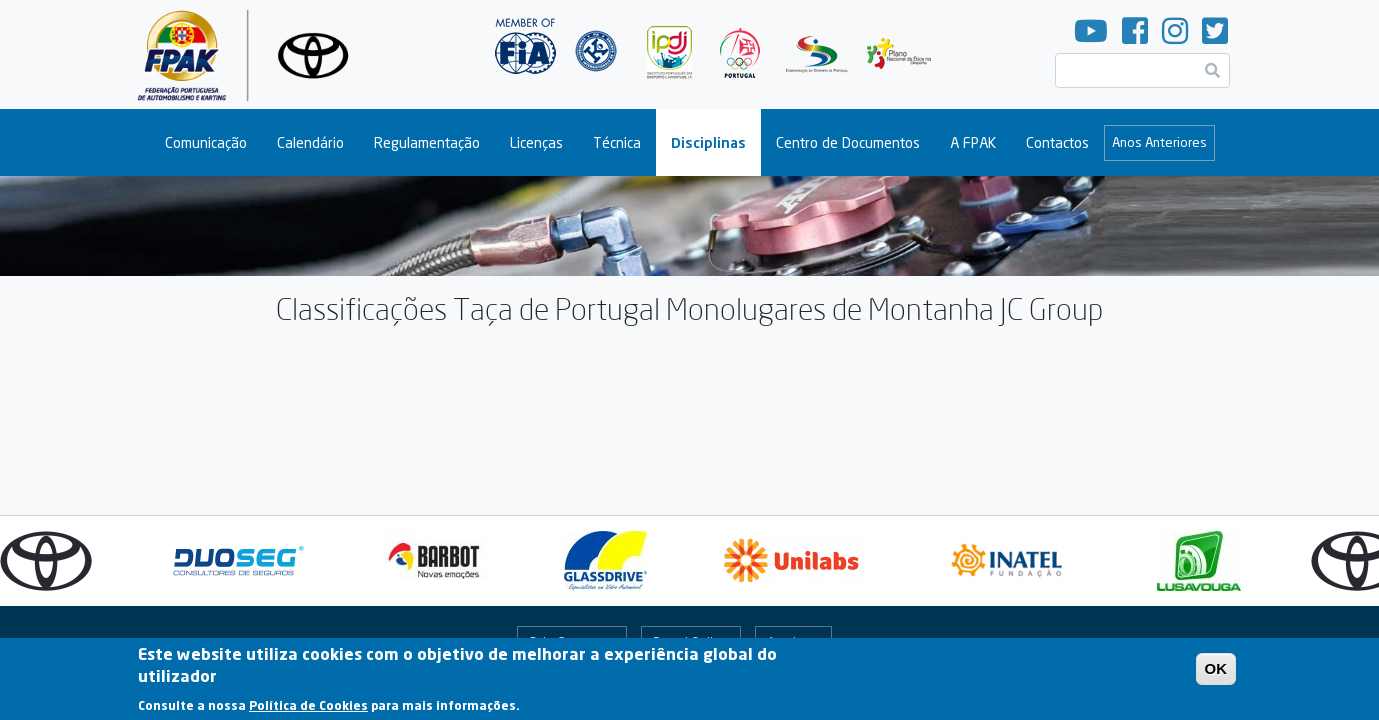 This screenshot has width=1379, height=720. Describe the element at coordinates (206, 142) in the screenshot. I see `Comunicação` at that location.